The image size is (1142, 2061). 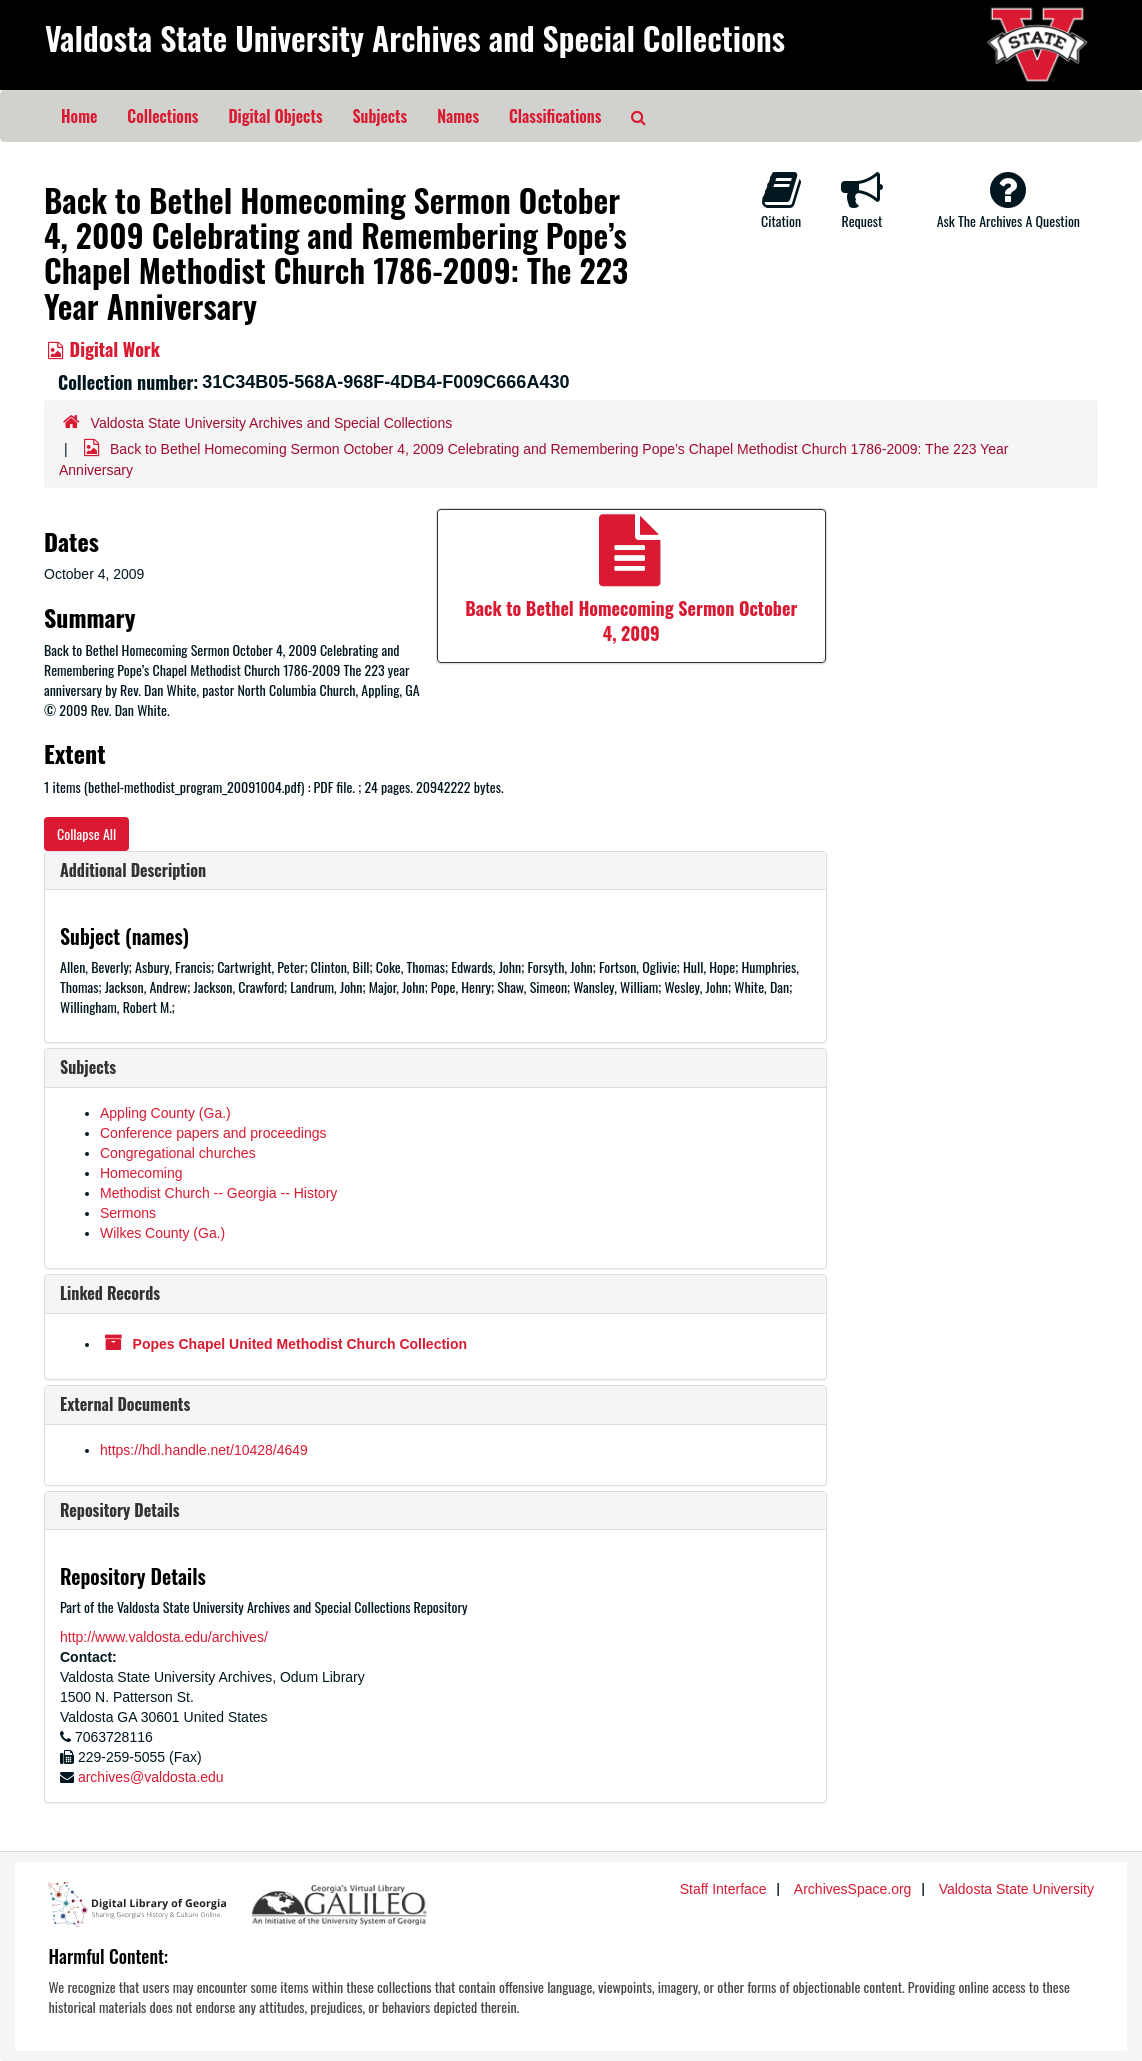 What do you see at coordinates (165, 1113) in the screenshot?
I see `Appling County (Ga.)` at bounding box center [165, 1113].